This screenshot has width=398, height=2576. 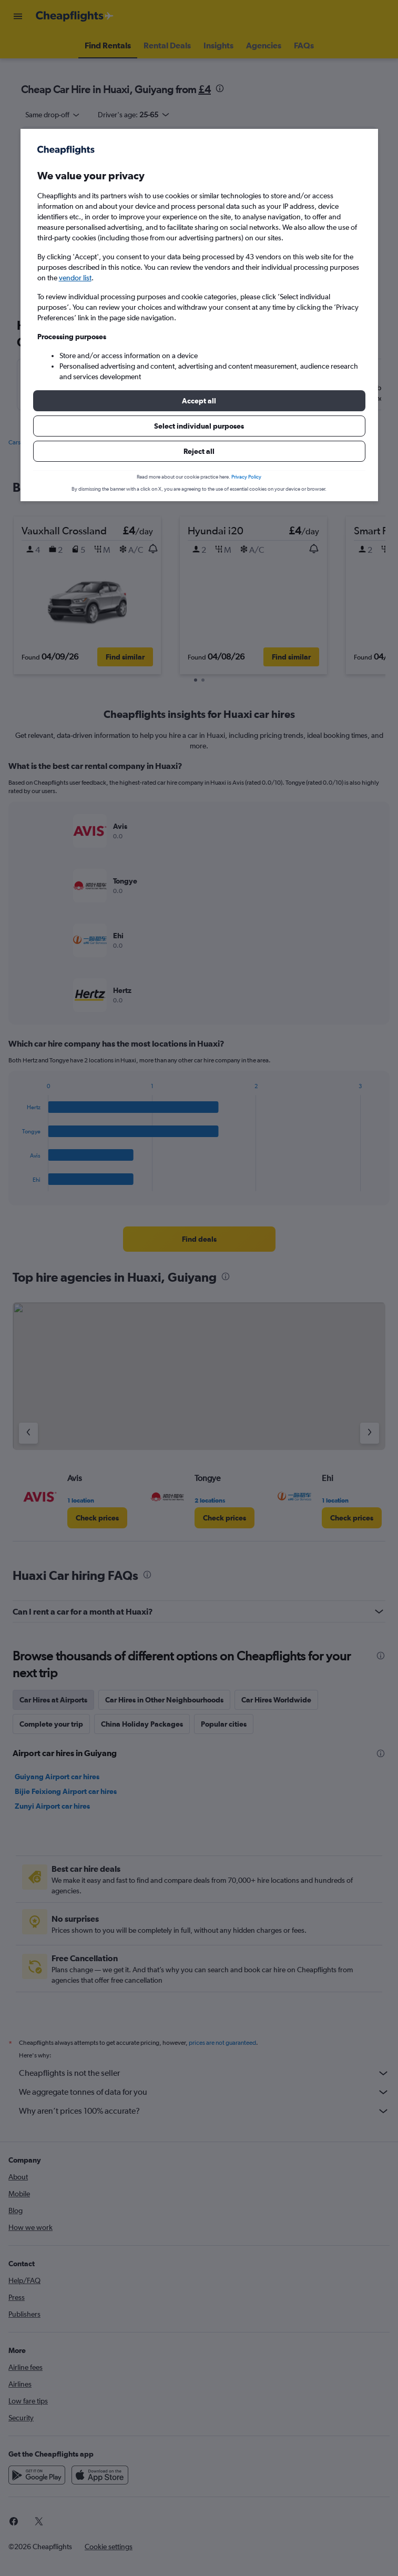 I want to click on [button], so click(x=199, y=400).